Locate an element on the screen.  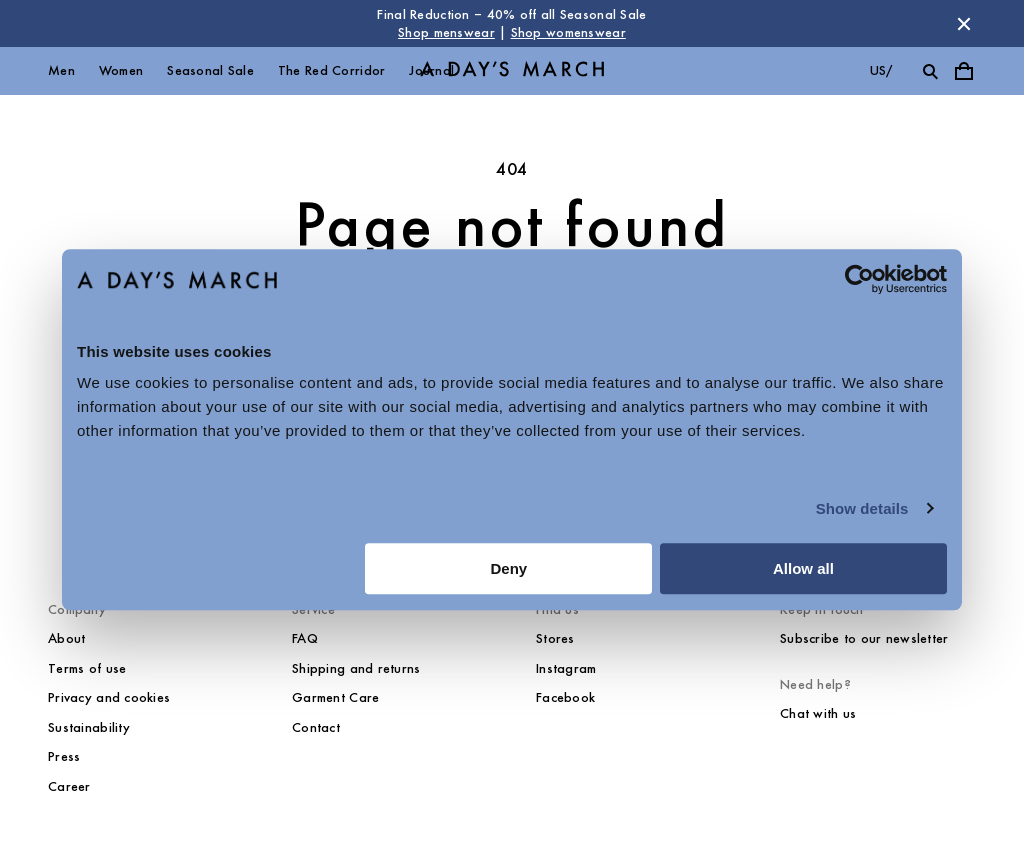
[Usercentrics Cookiebot - opens in a new window] is located at coordinates (859, 279).